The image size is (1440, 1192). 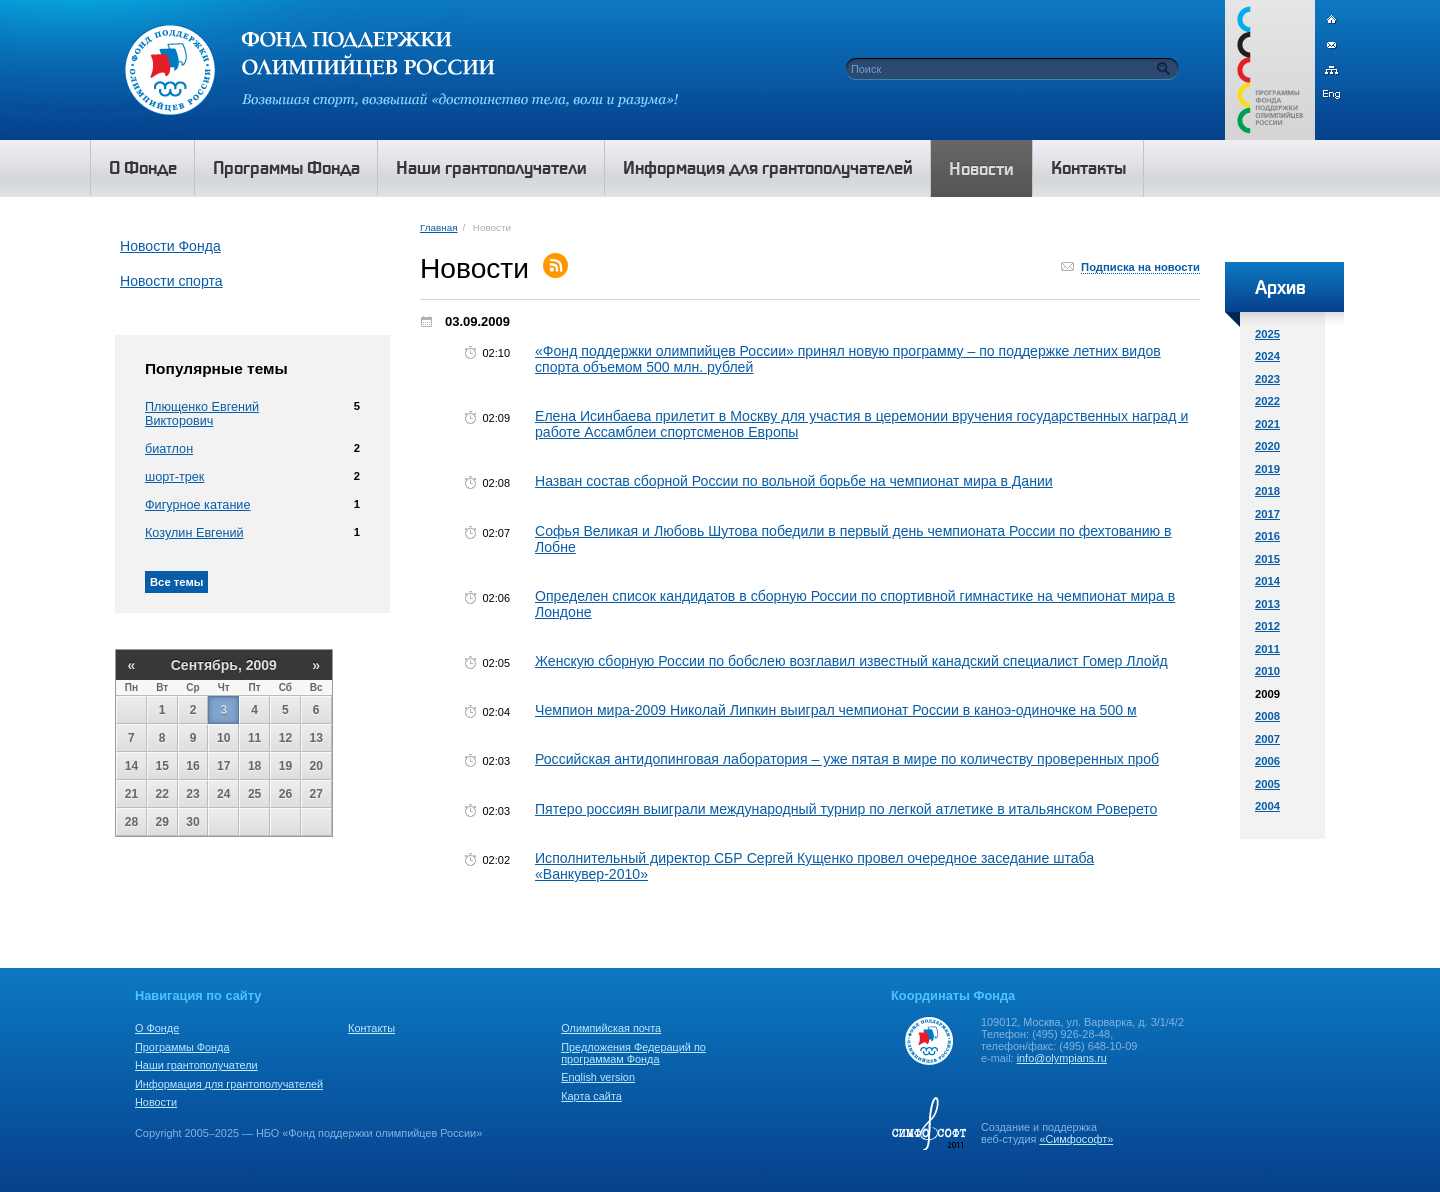 What do you see at coordinates (254, 738) in the screenshot?
I see `11` at bounding box center [254, 738].